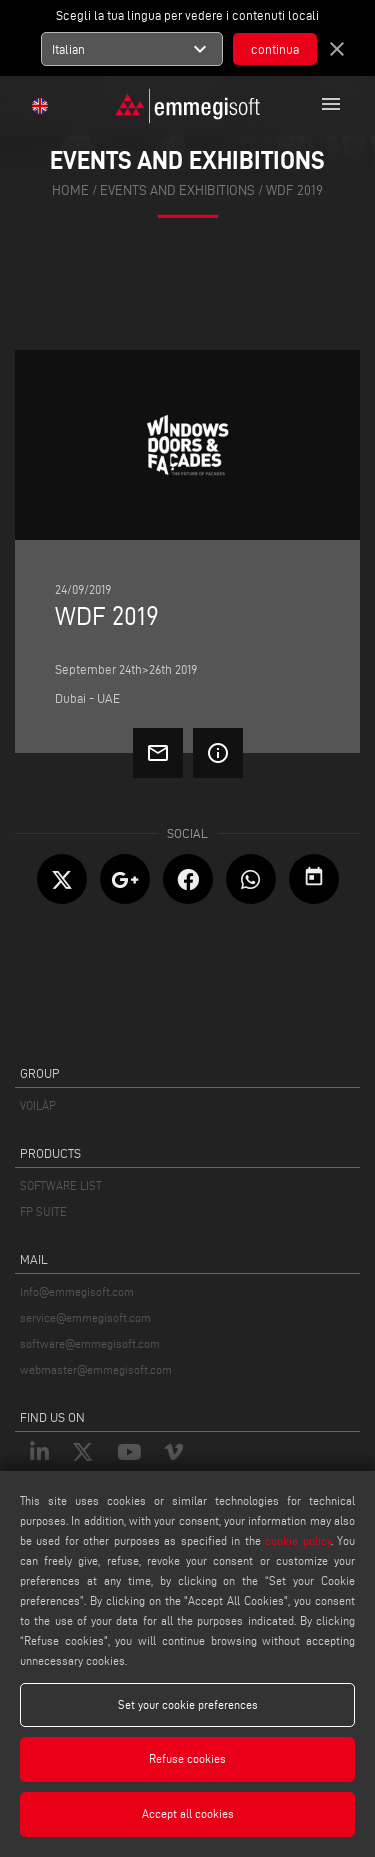  What do you see at coordinates (38, 1105) in the screenshot?
I see `VOILÀP` at bounding box center [38, 1105].